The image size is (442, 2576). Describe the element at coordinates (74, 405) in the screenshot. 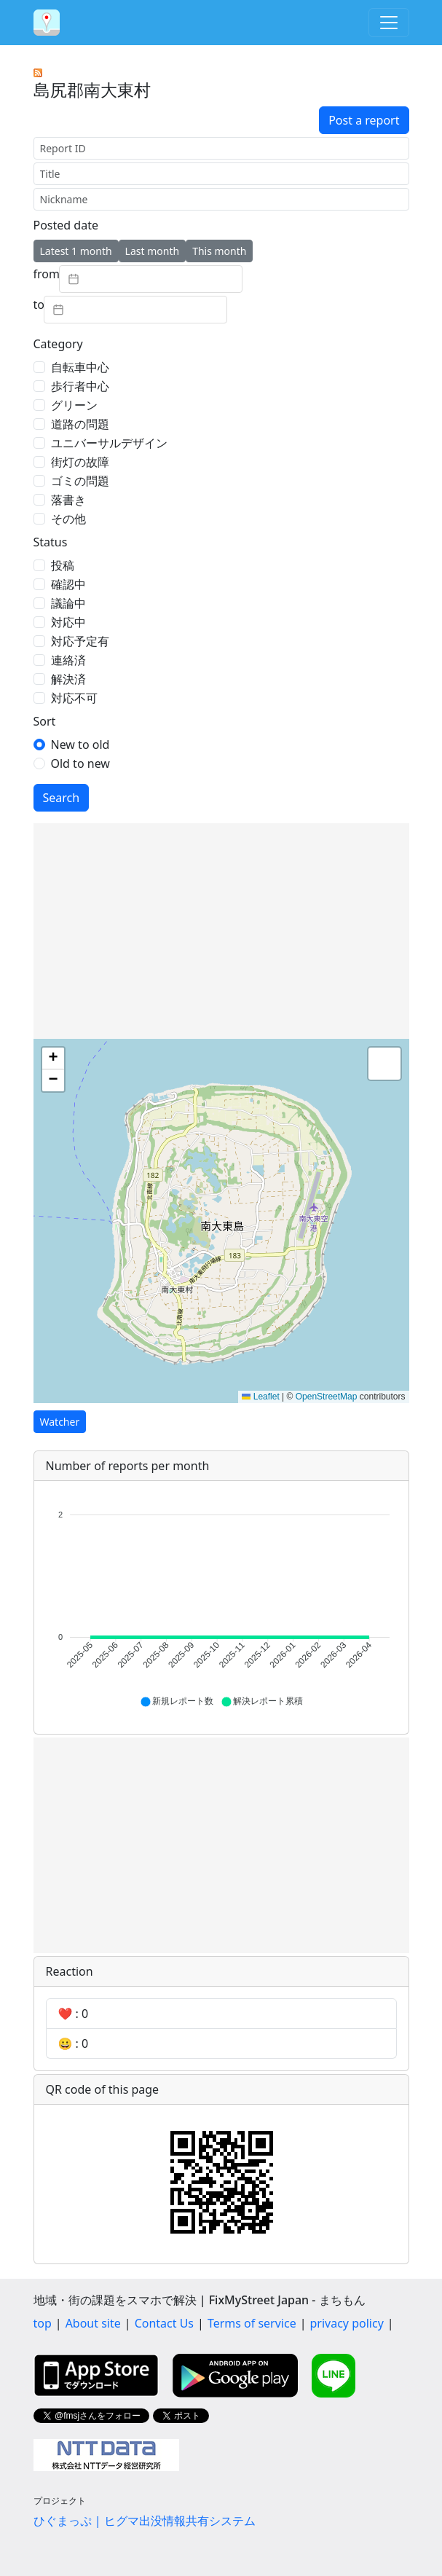

I see `グリーン` at that location.